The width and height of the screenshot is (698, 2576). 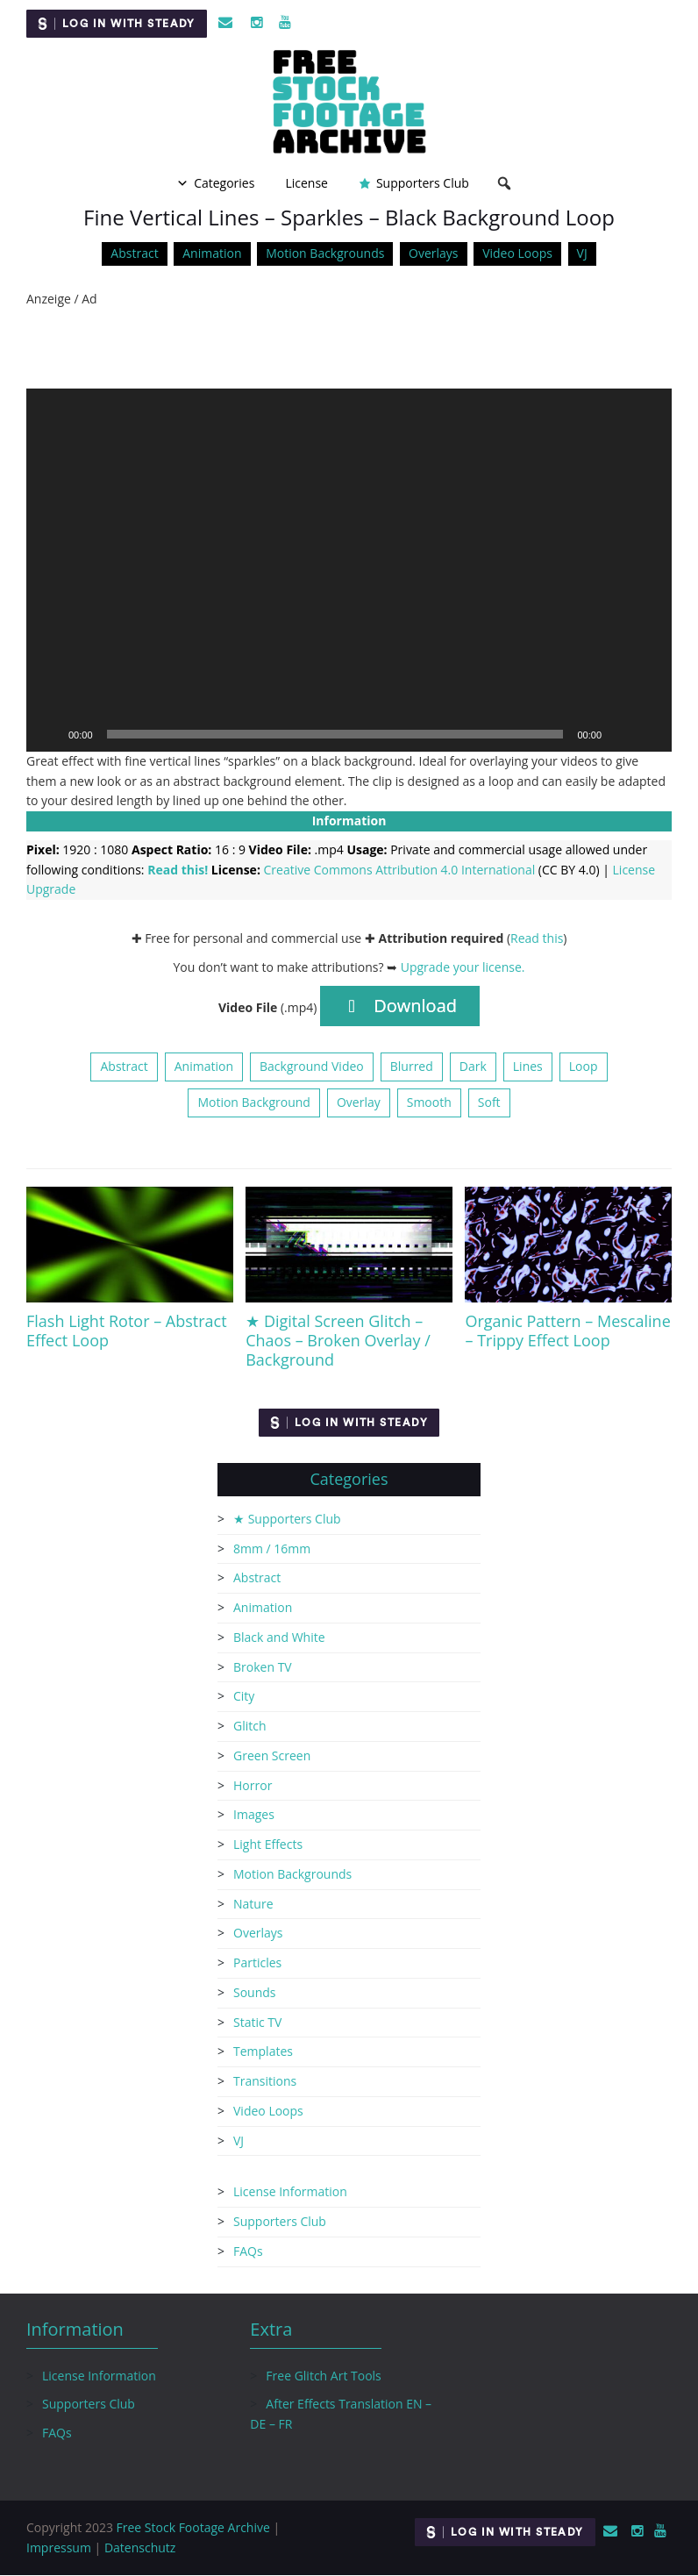 What do you see at coordinates (271, 1548) in the screenshot?
I see `8mm / 16mm` at bounding box center [271, 1548].